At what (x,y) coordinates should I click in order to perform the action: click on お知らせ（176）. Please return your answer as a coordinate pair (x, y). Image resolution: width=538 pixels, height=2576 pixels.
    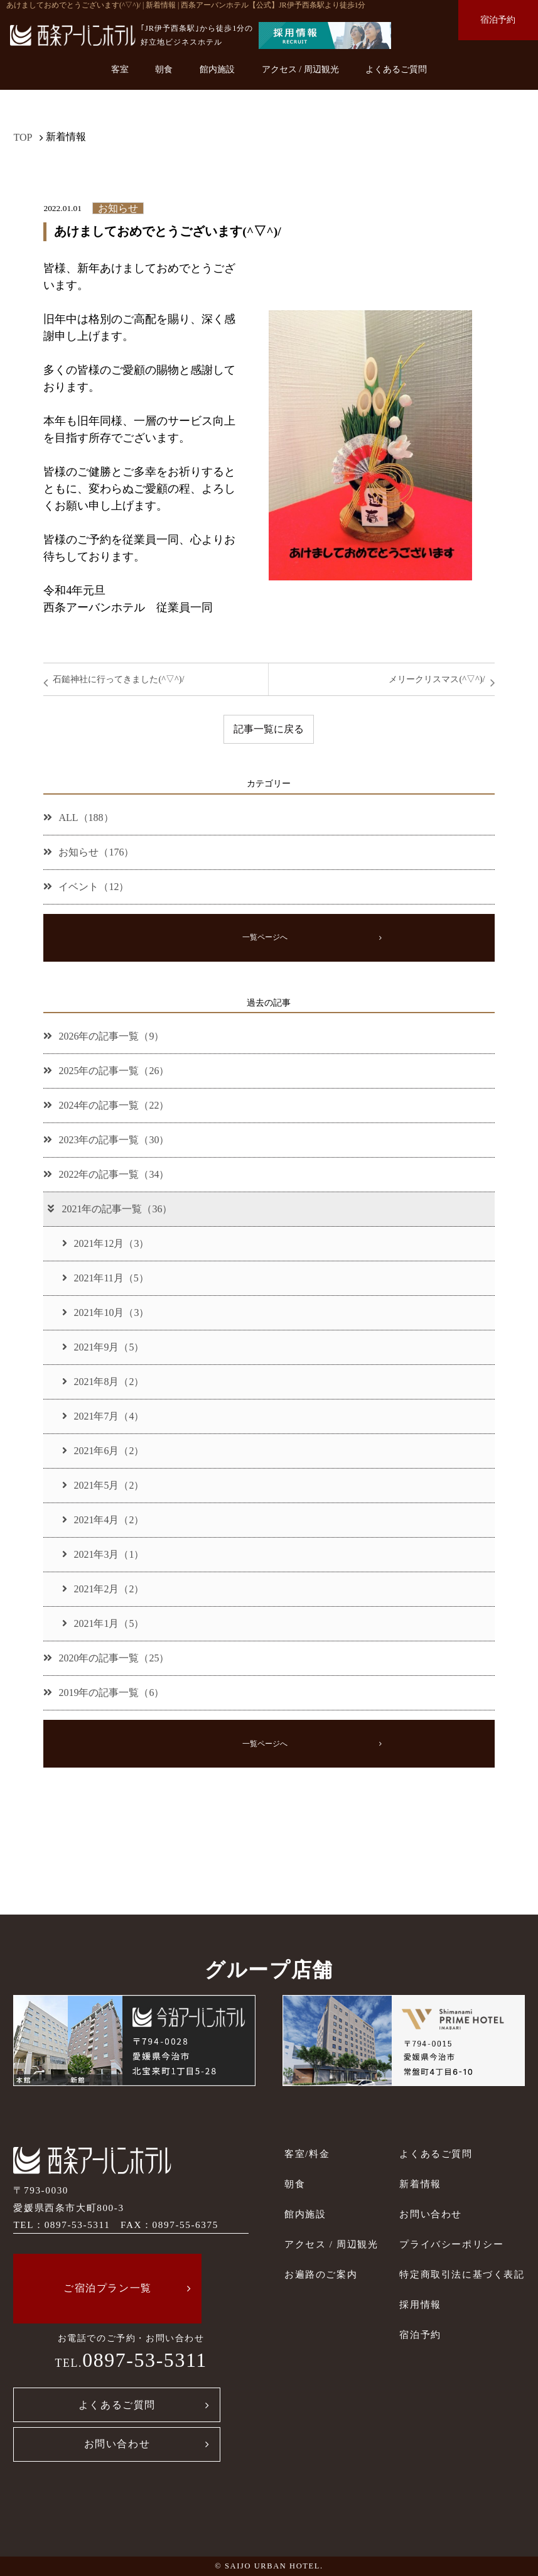
    Looking at the image, I should click on (88, 852).